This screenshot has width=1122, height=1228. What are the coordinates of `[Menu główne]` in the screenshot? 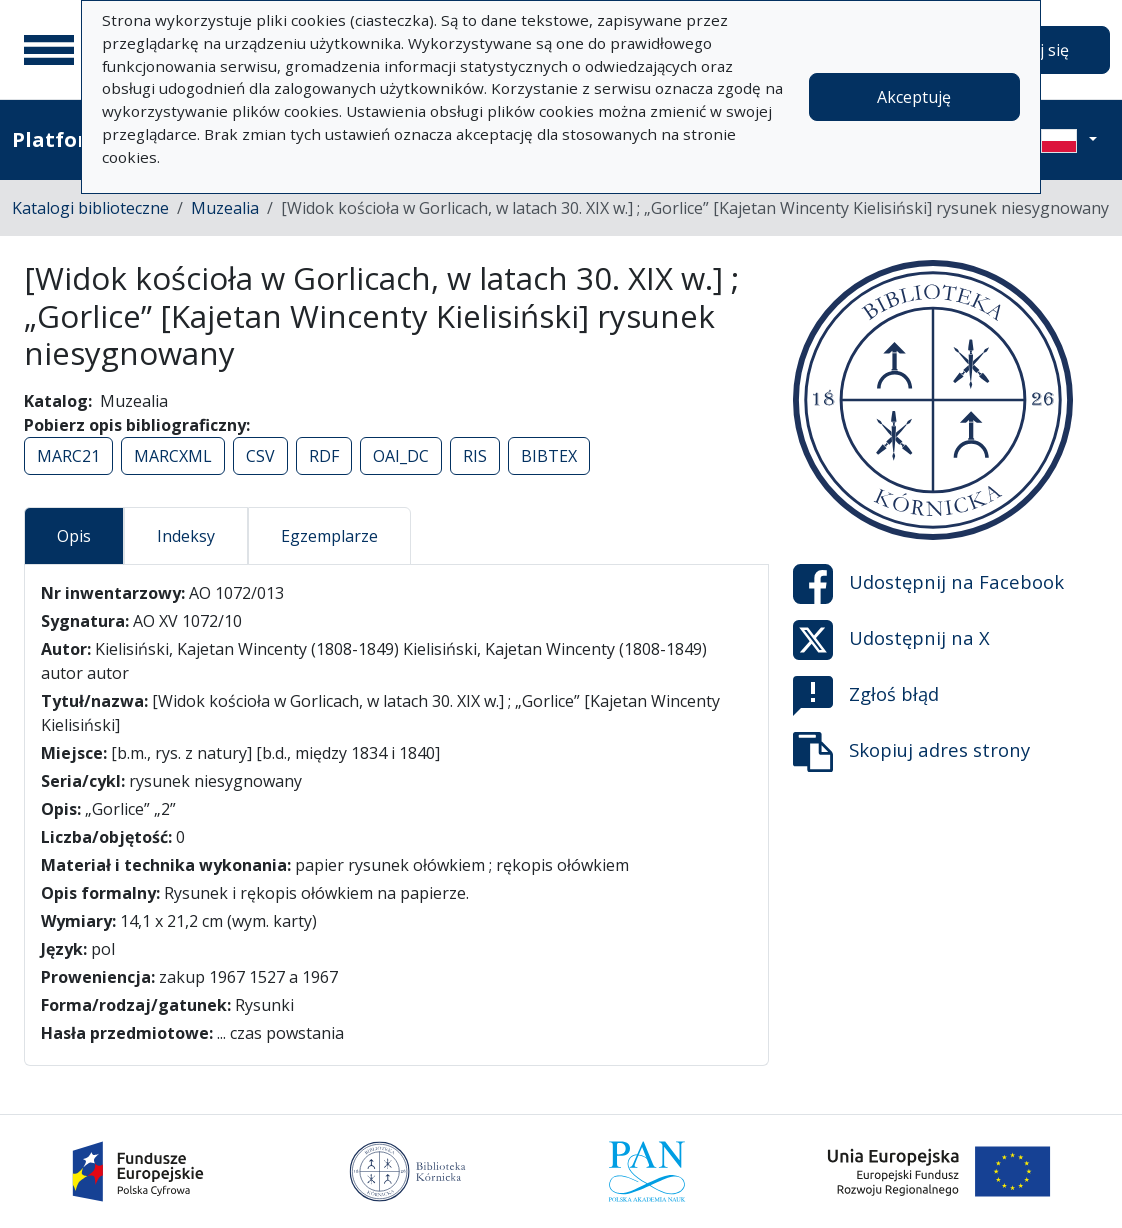 It's located at (49, 50).